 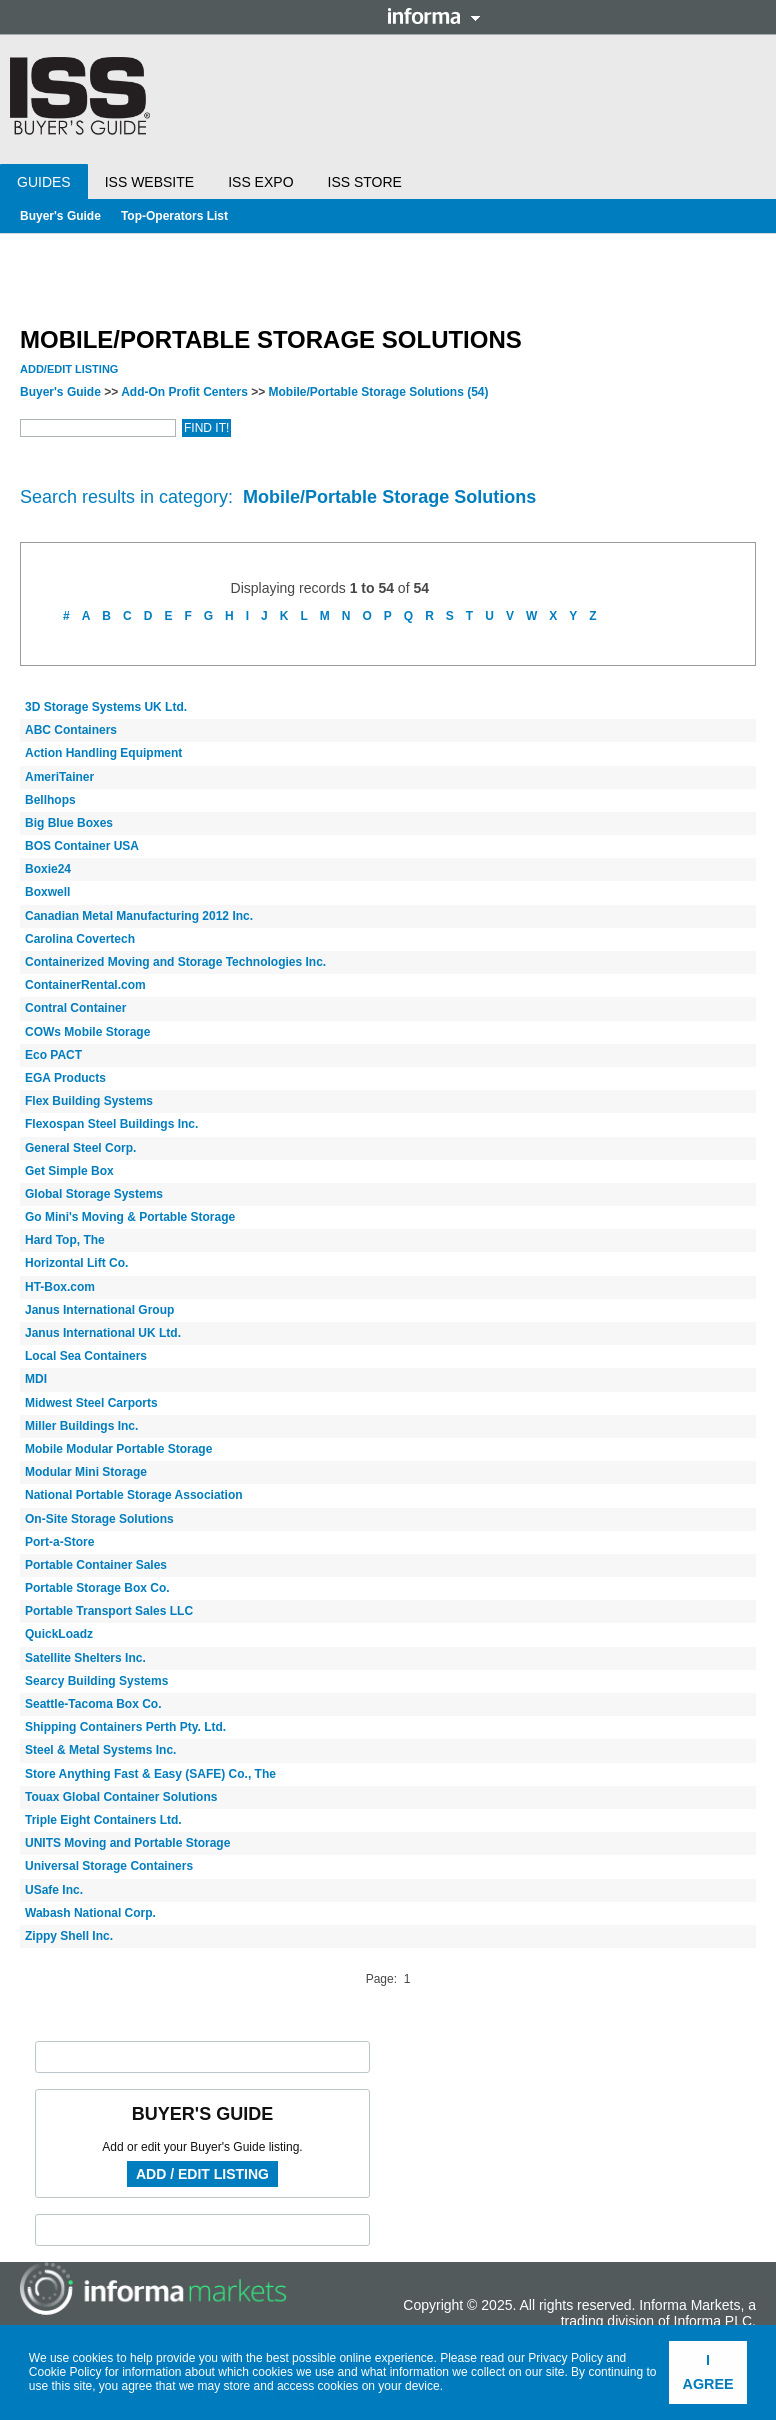 What do you see at coordinates (90, 1913) in the screenshot?
I see `Wabash National Corp.` at bounding box center [90, 1913].